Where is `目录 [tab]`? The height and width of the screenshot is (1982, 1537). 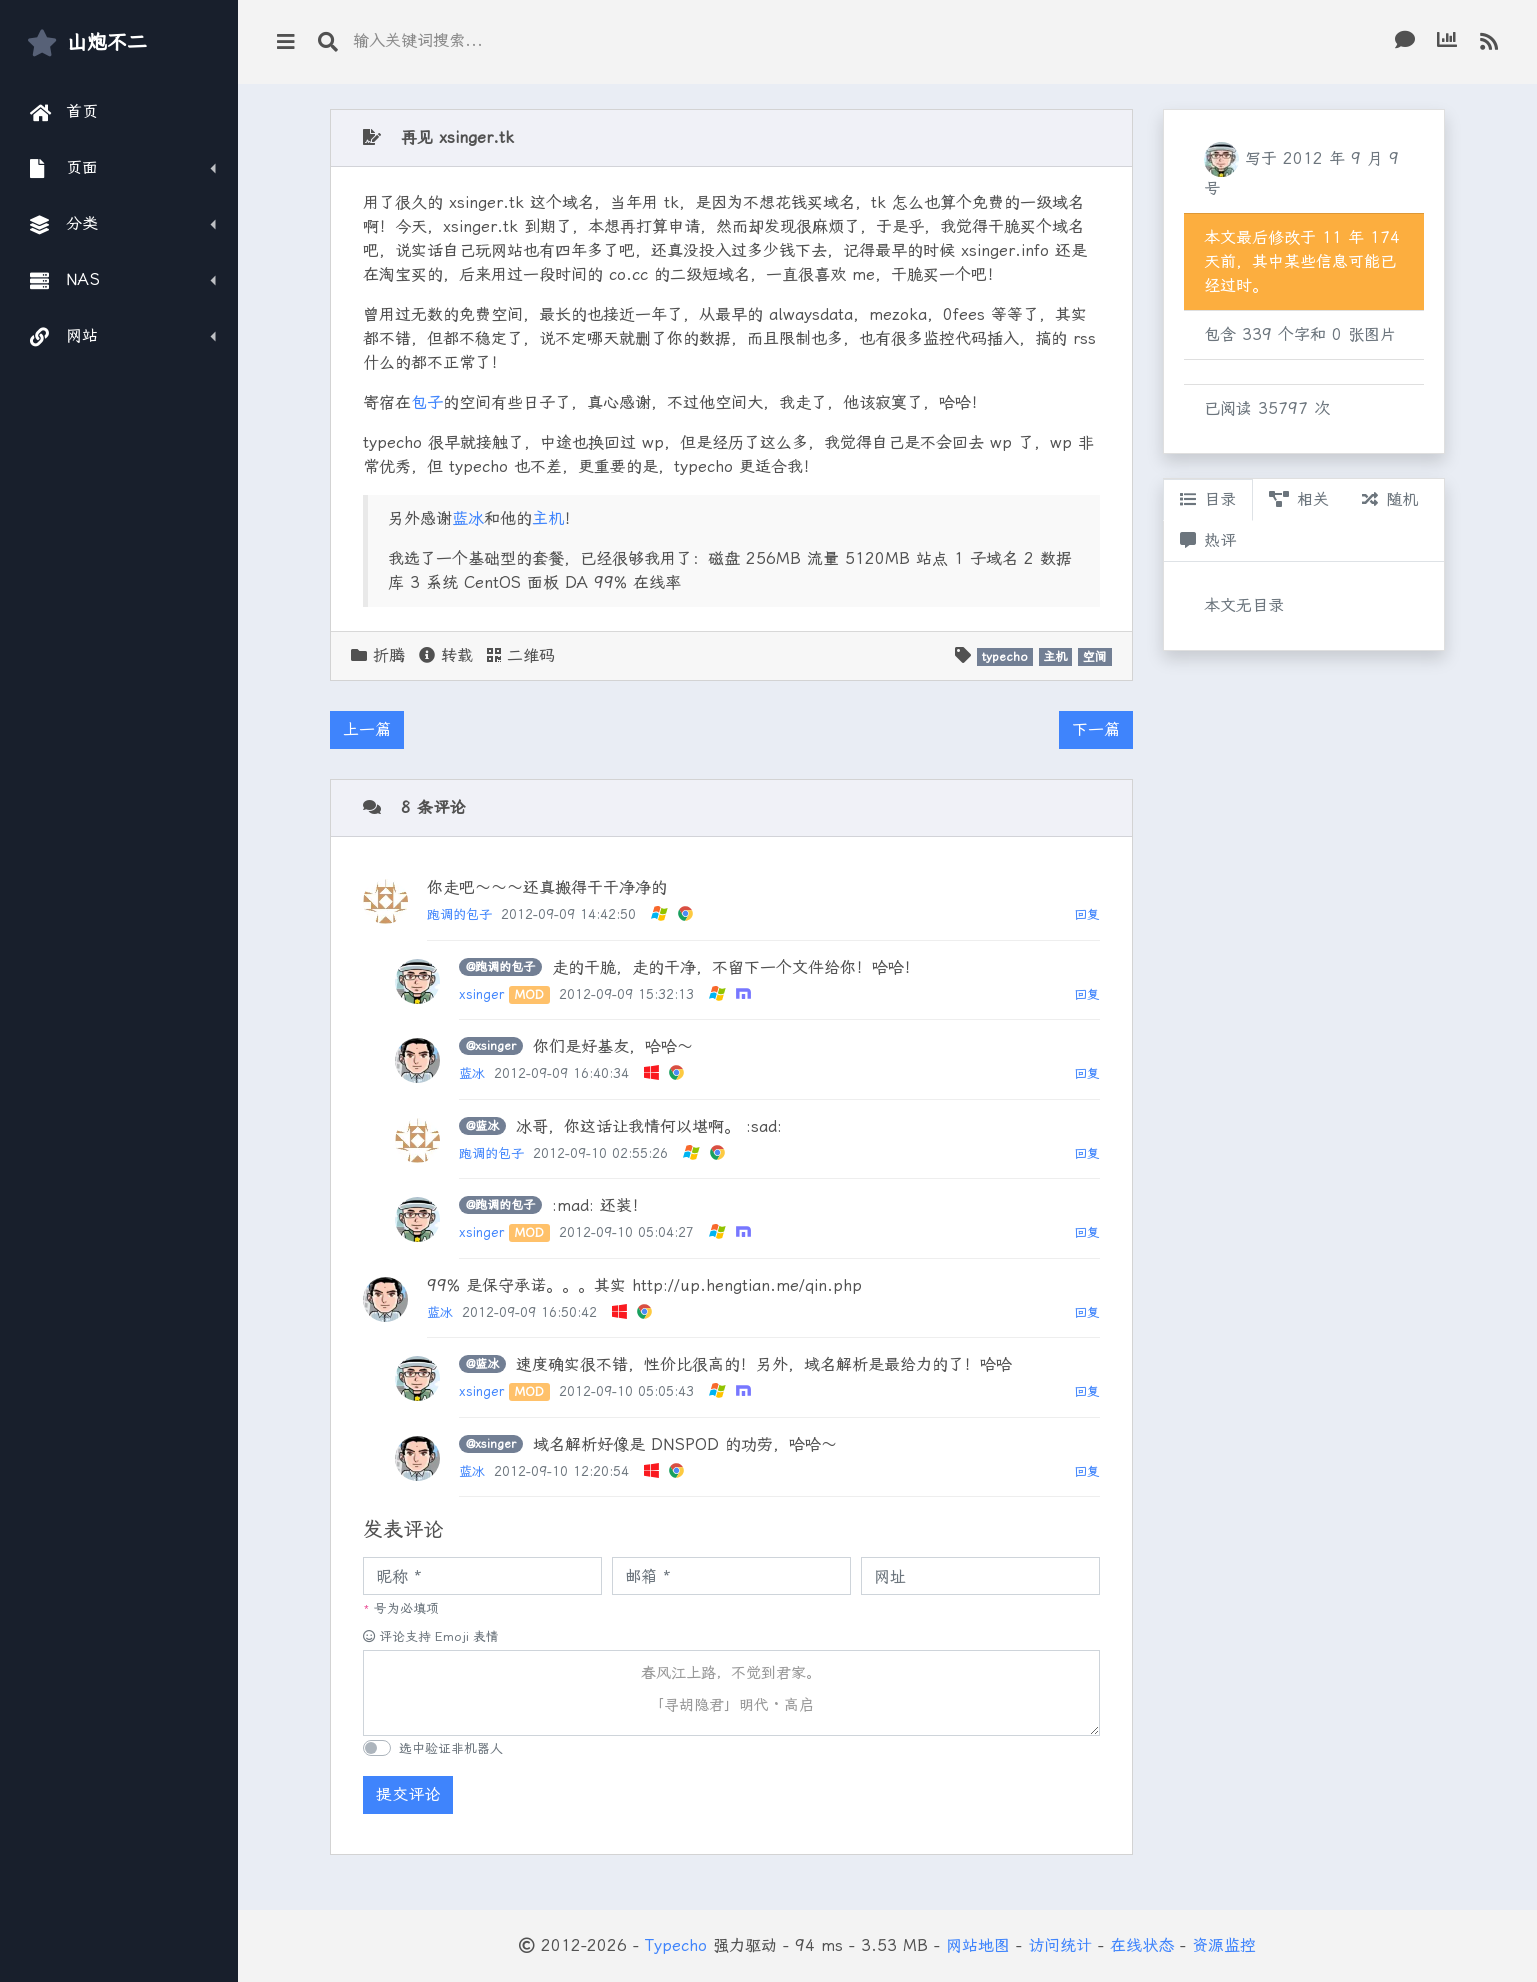 目录 [tab] is located at coordinates (1208, 499).